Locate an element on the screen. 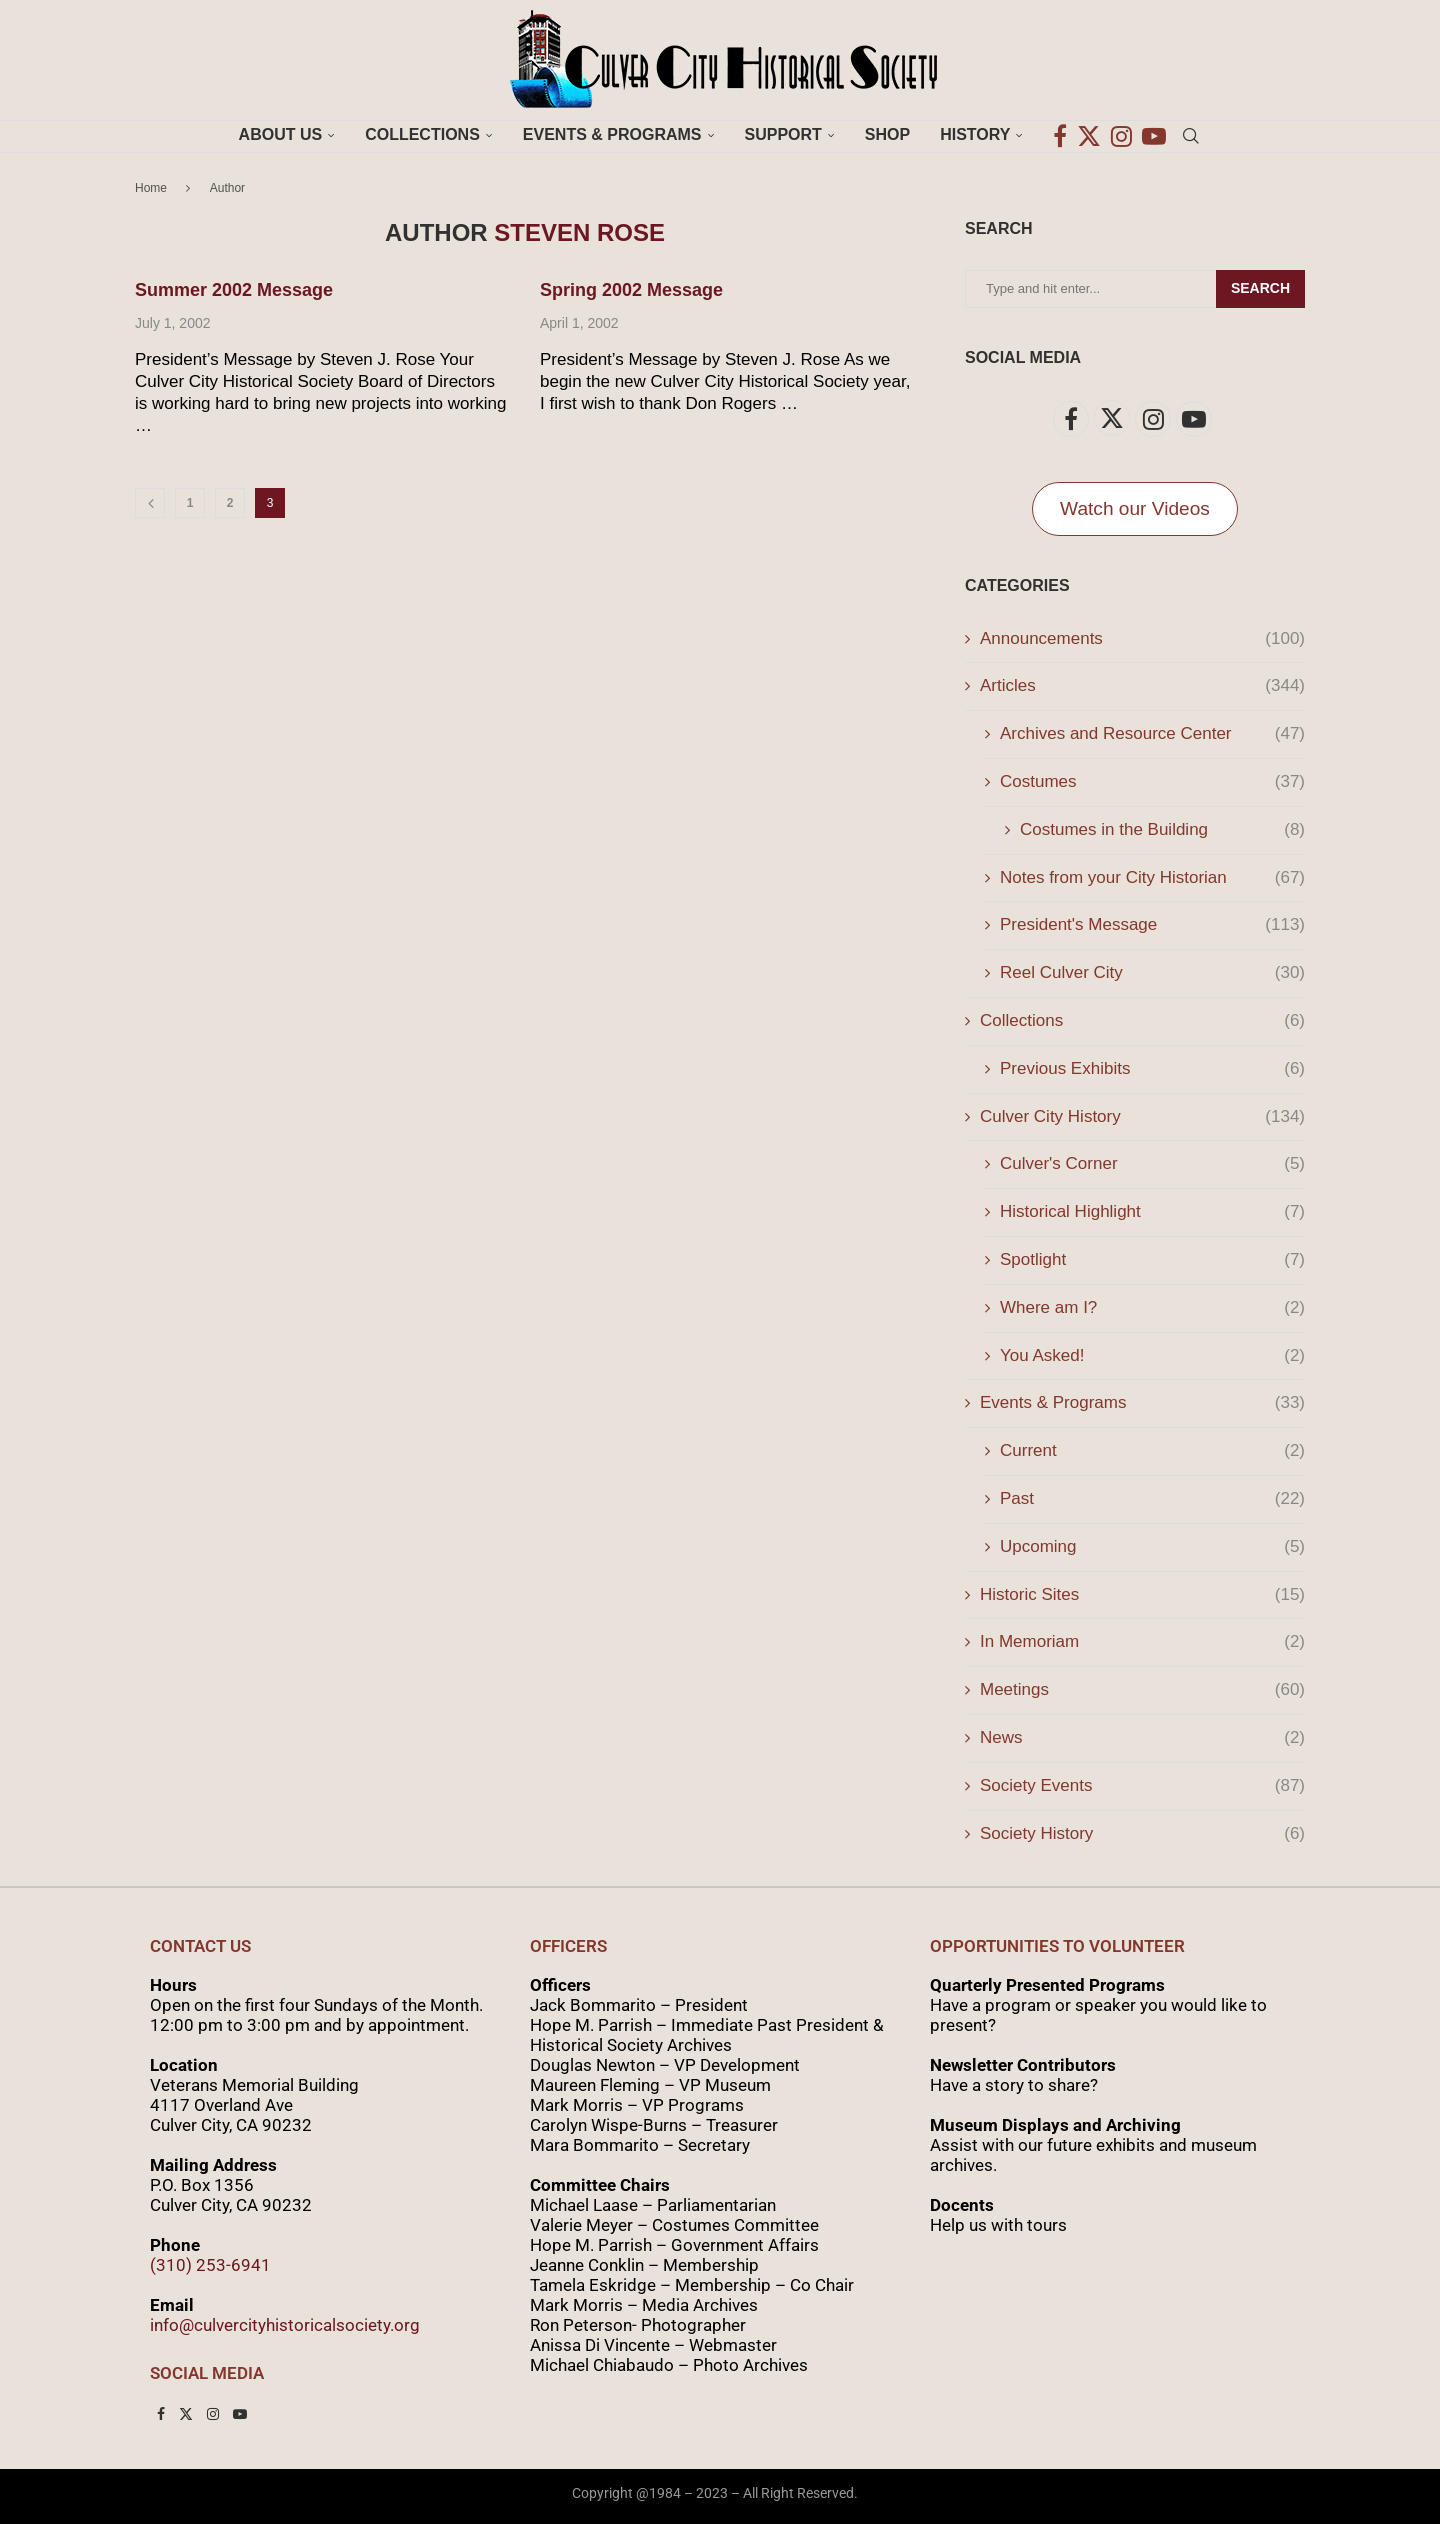 This screenshot has height=2524, width=1440. Costumes in the Building is located at coordinates (1162, 830).